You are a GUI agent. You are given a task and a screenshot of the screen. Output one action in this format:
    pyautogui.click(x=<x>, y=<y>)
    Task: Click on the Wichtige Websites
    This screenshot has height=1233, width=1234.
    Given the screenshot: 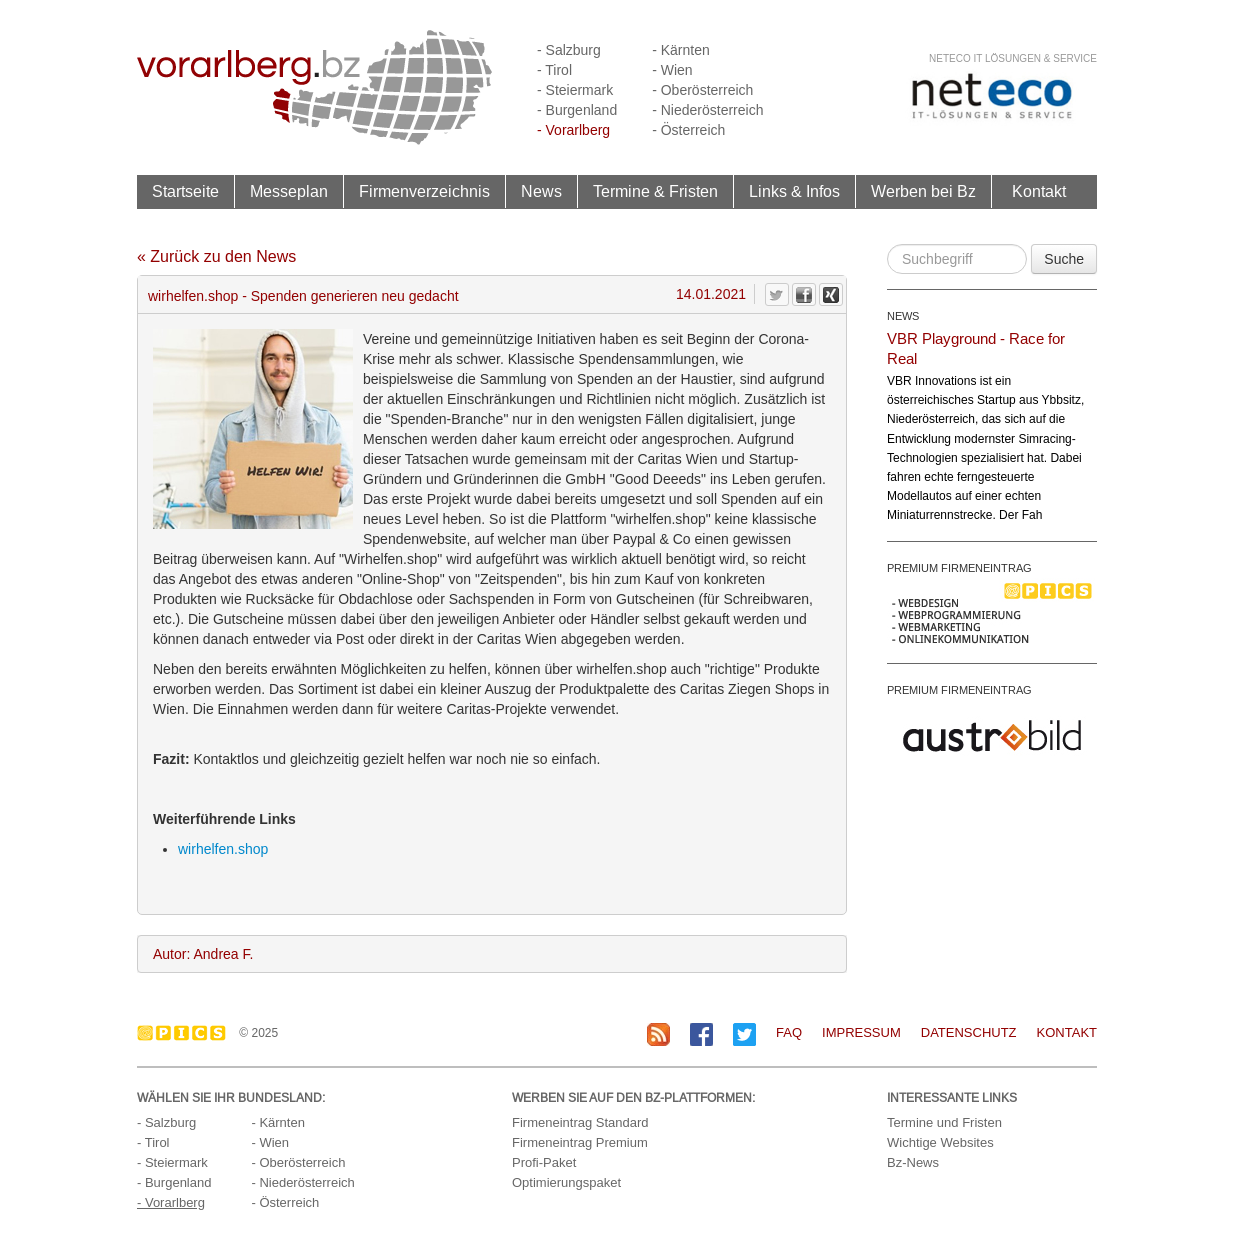 What is the action you would take?
    pyautogui.click(x=940, y=1142)
    